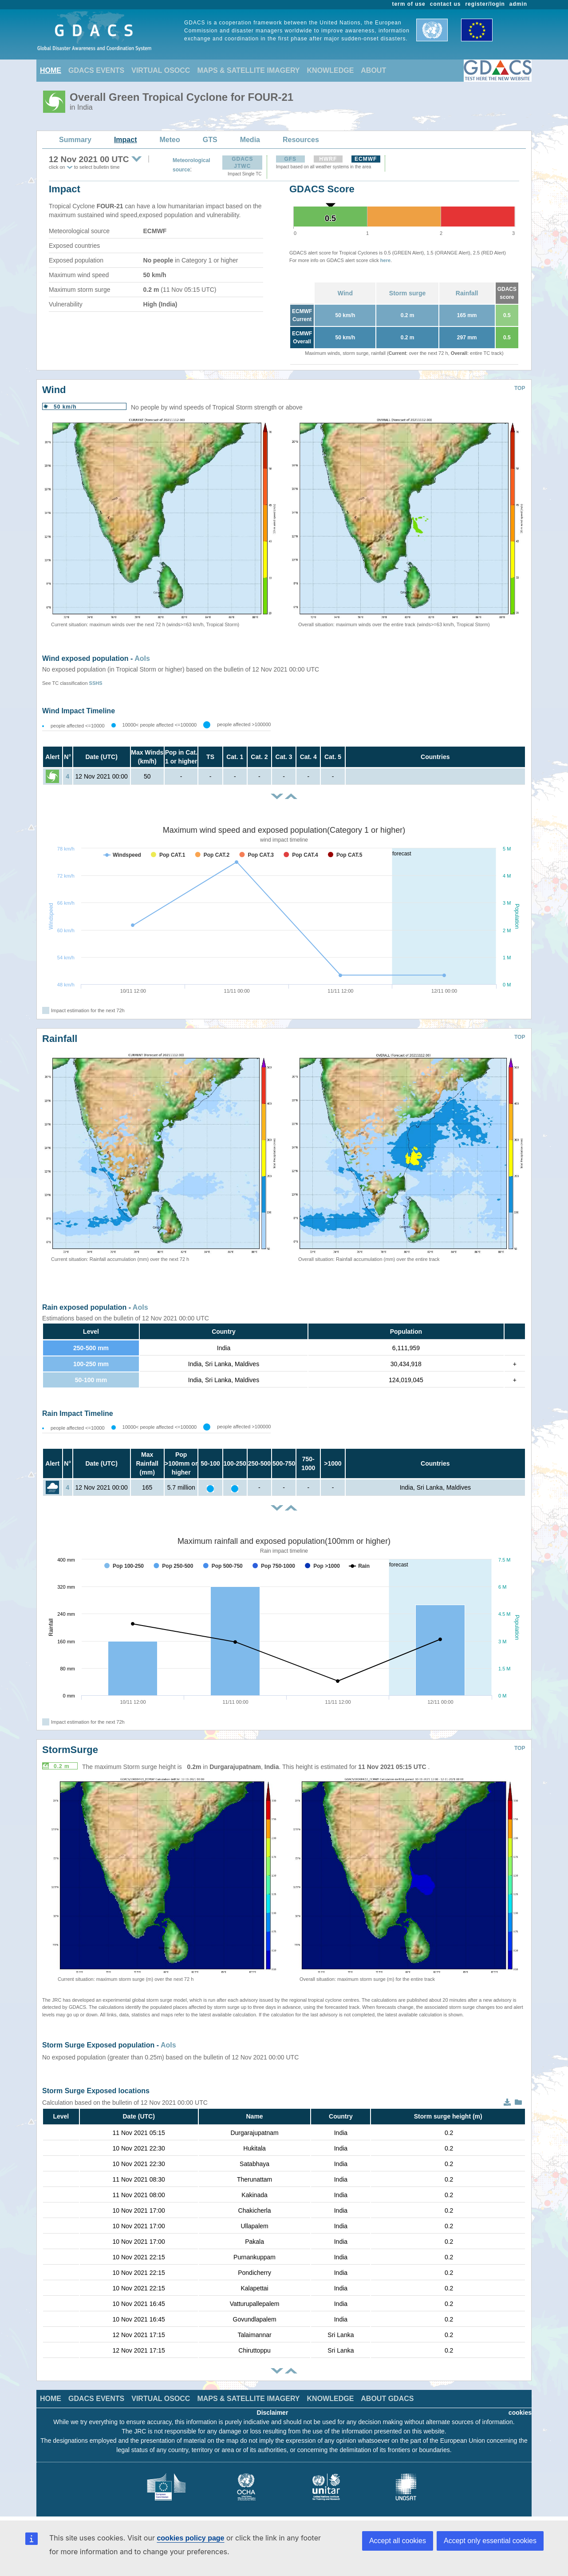  What do you see at coordinates (330, 70) in the screenshot?
I see `KNOWLEDGE` at bounding box center [330, 70].